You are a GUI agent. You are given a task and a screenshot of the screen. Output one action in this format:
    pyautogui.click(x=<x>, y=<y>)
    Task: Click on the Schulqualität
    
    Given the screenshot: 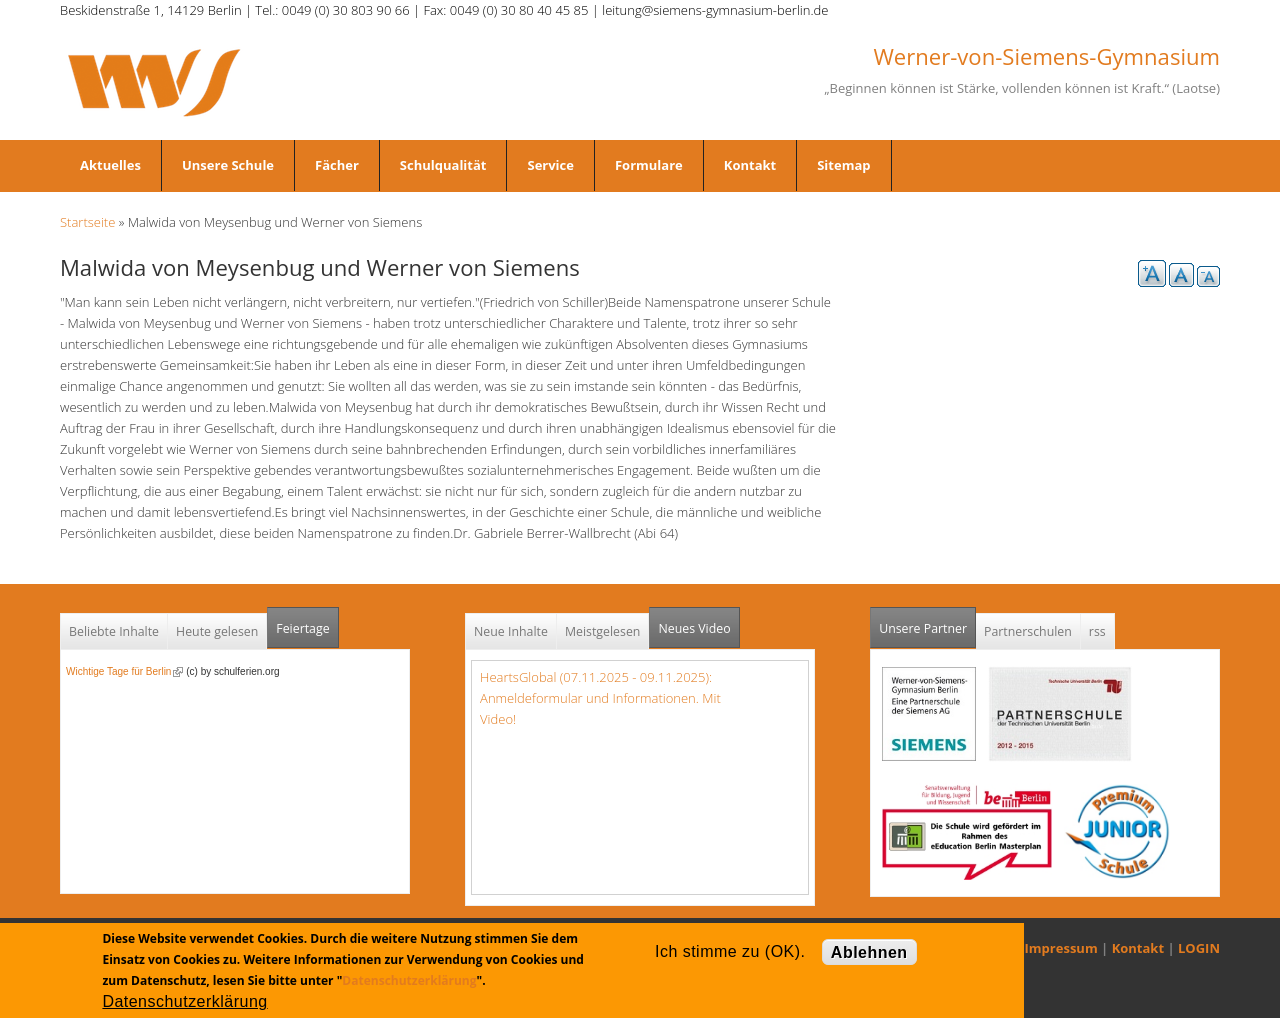 What is the action you would take?
    pyautogui.click(x=443, y=165)
    